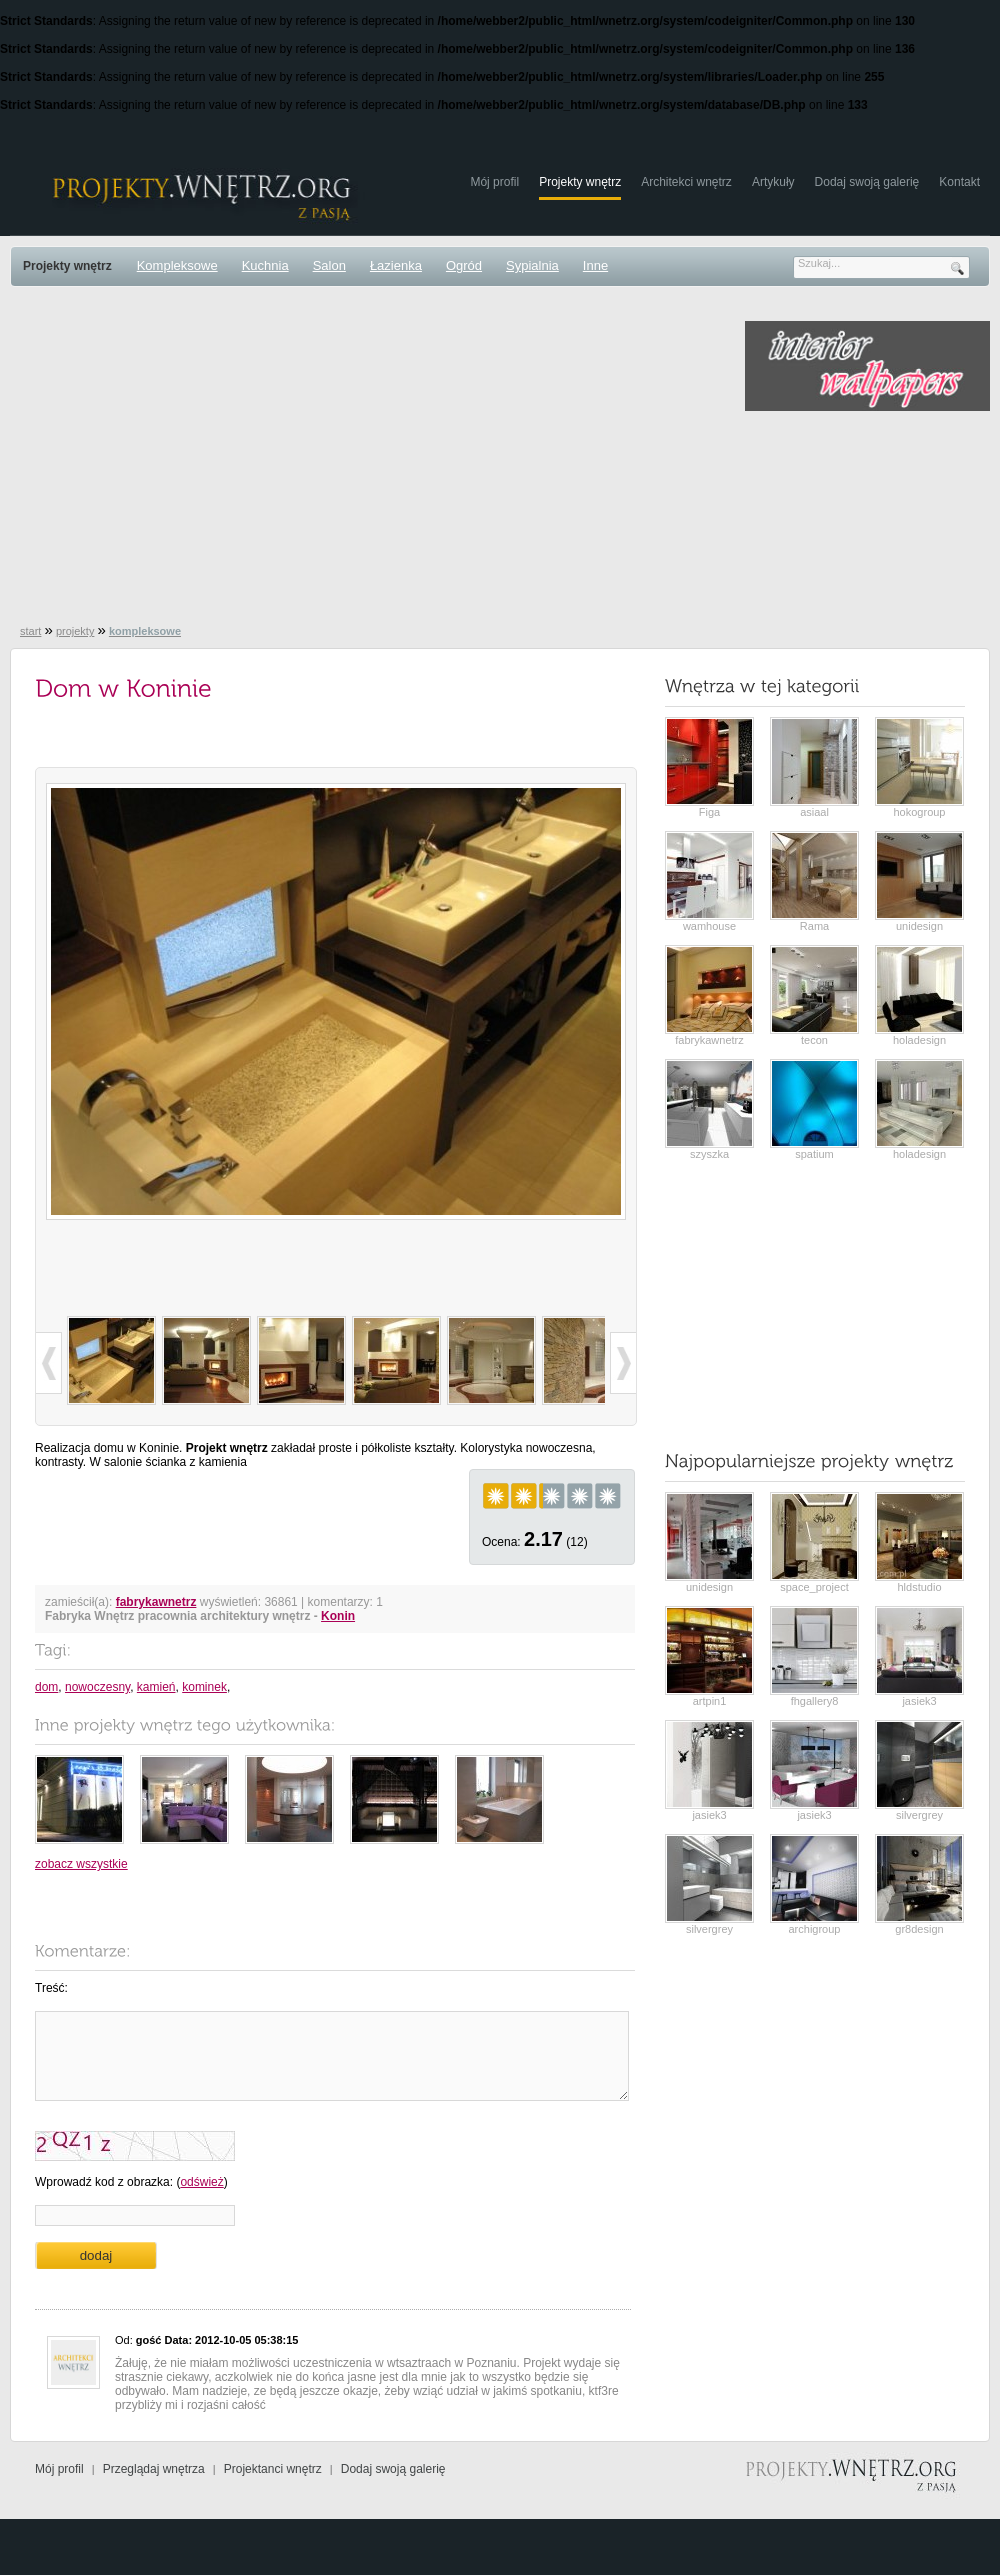 Image resolution: width=1000 pixels, height=2575 pixels. I want to click on Projektanci wnętrz, so click(273, 2469).